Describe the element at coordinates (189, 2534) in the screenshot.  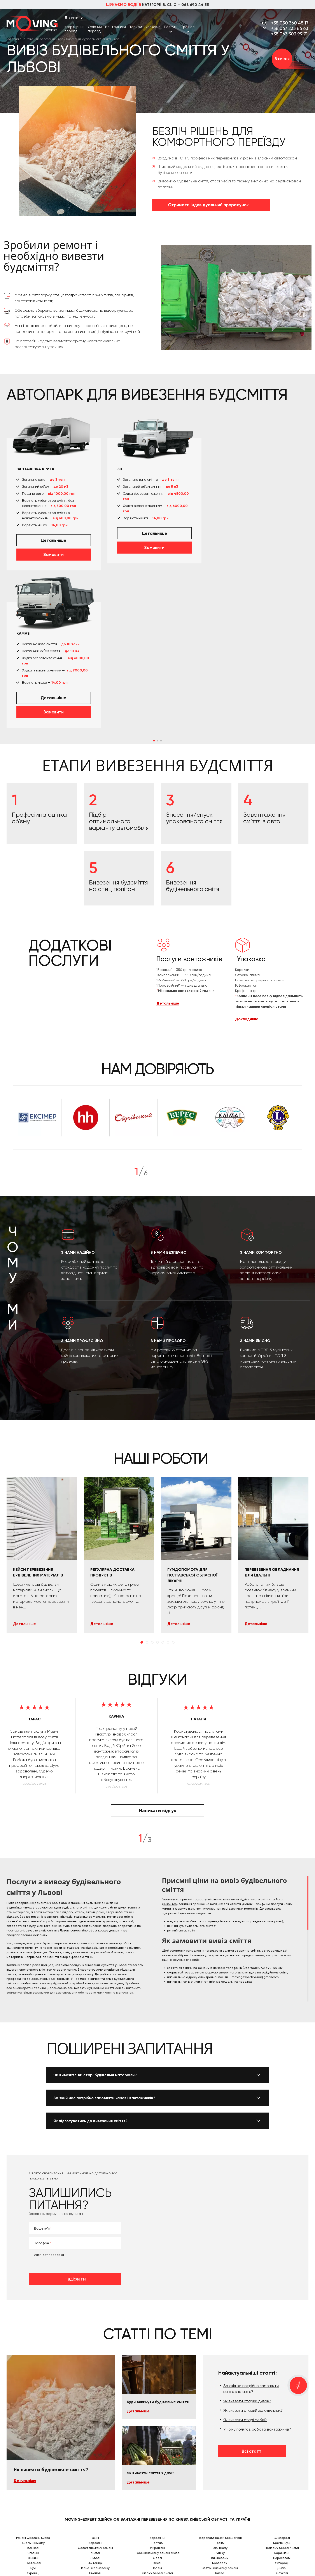
I see `вивезення будівельного сміття харків дешево` at that location.